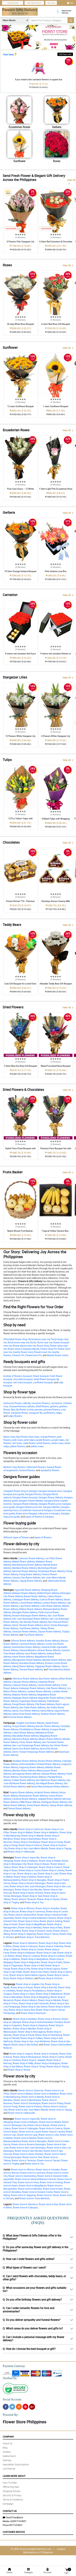  I want to click on Dangwa florists, so click(33, 1494).